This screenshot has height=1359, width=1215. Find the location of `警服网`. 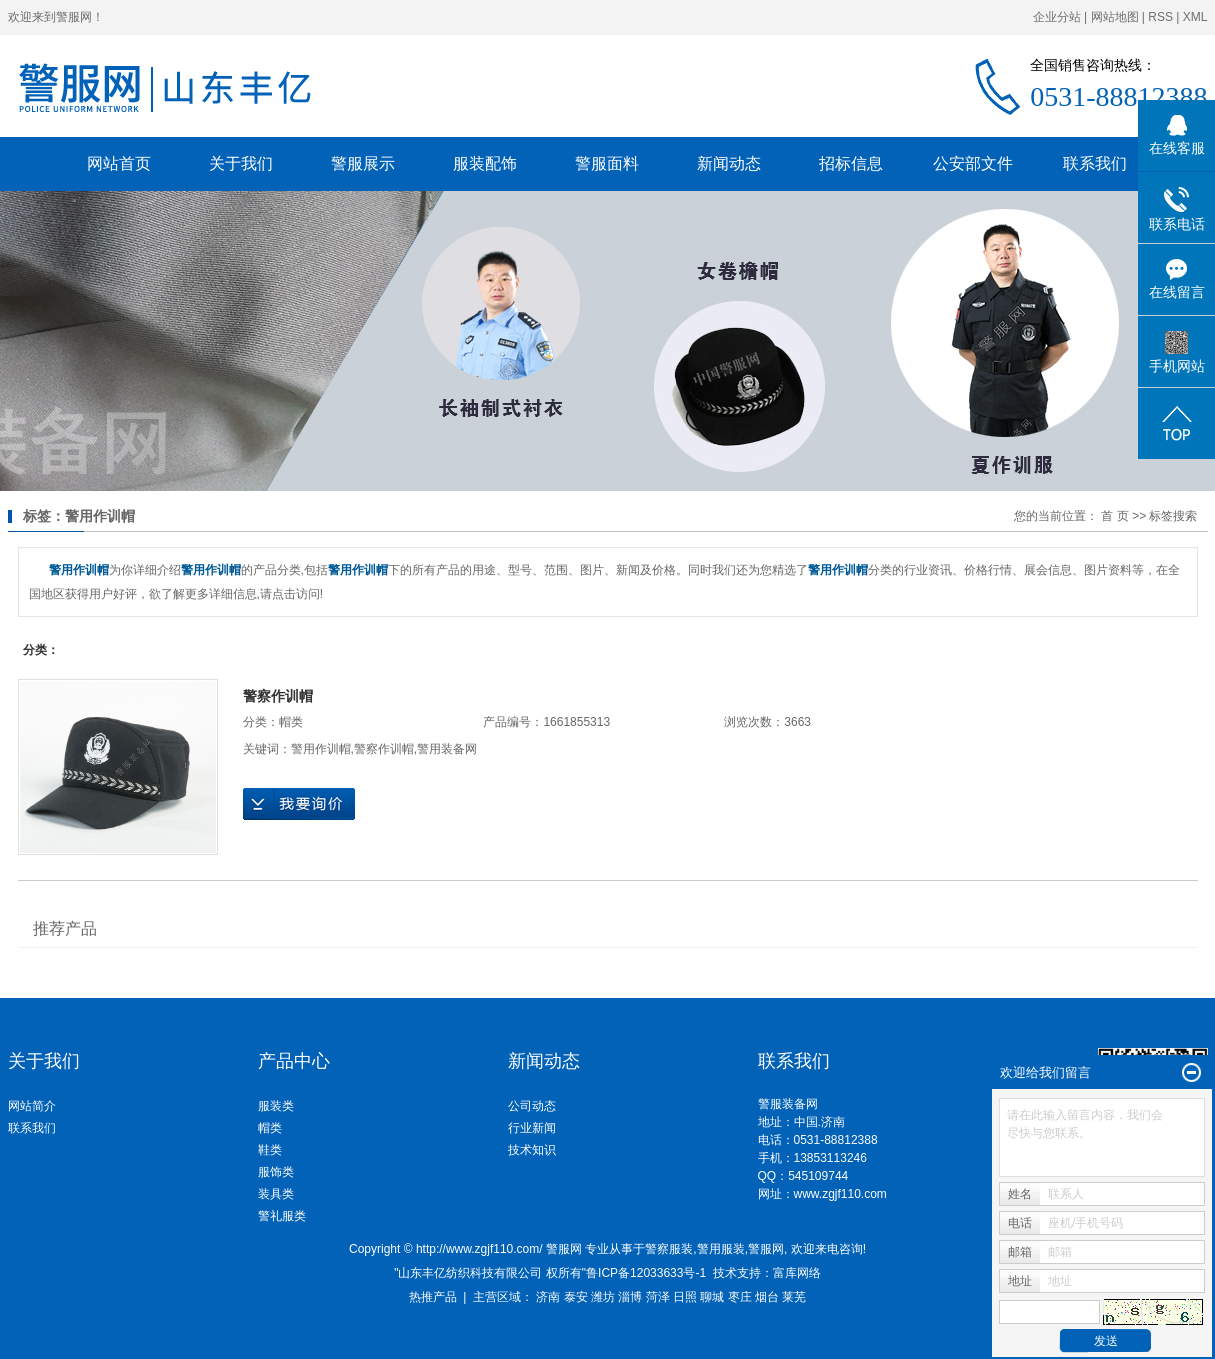

警服网 is located at coordinates (766, 1249).